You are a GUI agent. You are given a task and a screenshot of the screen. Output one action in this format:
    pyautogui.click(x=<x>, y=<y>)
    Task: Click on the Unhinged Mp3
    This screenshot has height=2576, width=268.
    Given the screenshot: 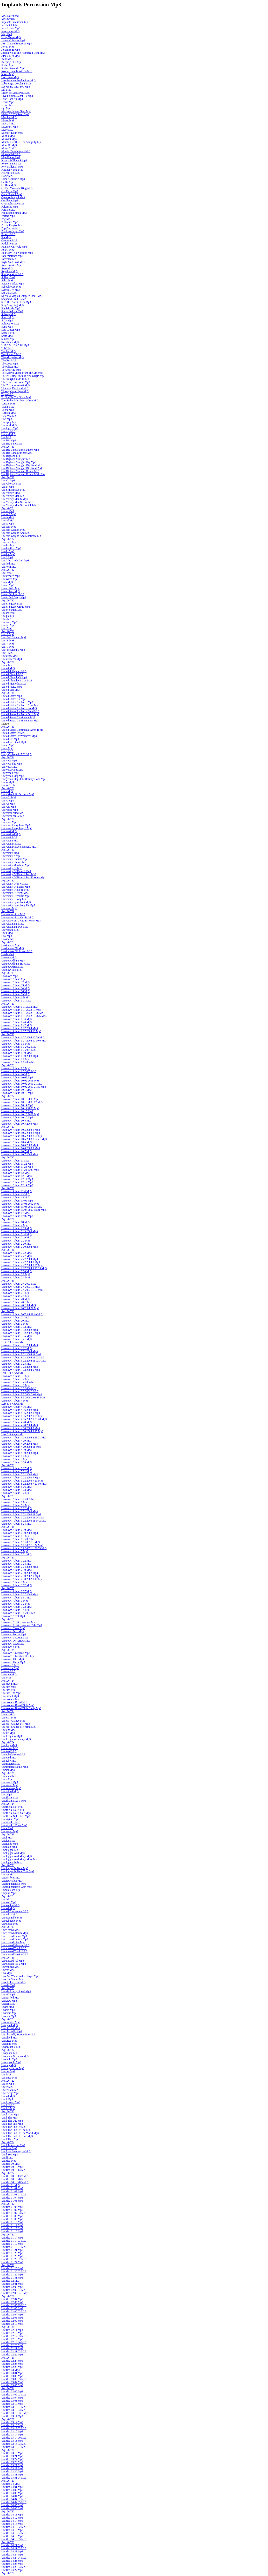 What is the action you would take?
    pyautogui.click(x=9, y=428)
    